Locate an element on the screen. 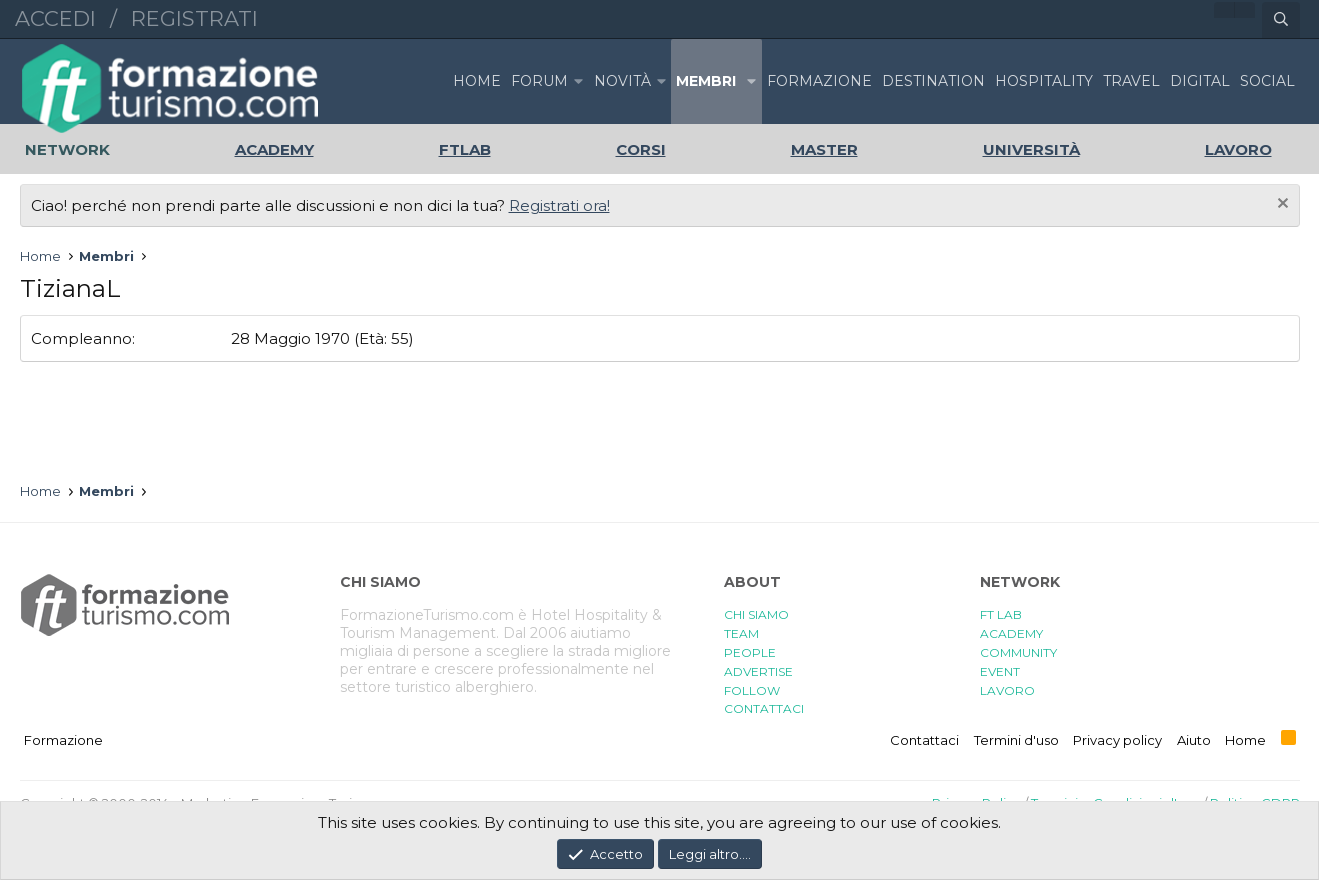  PEOPLE is located at coordinates (750, 652).